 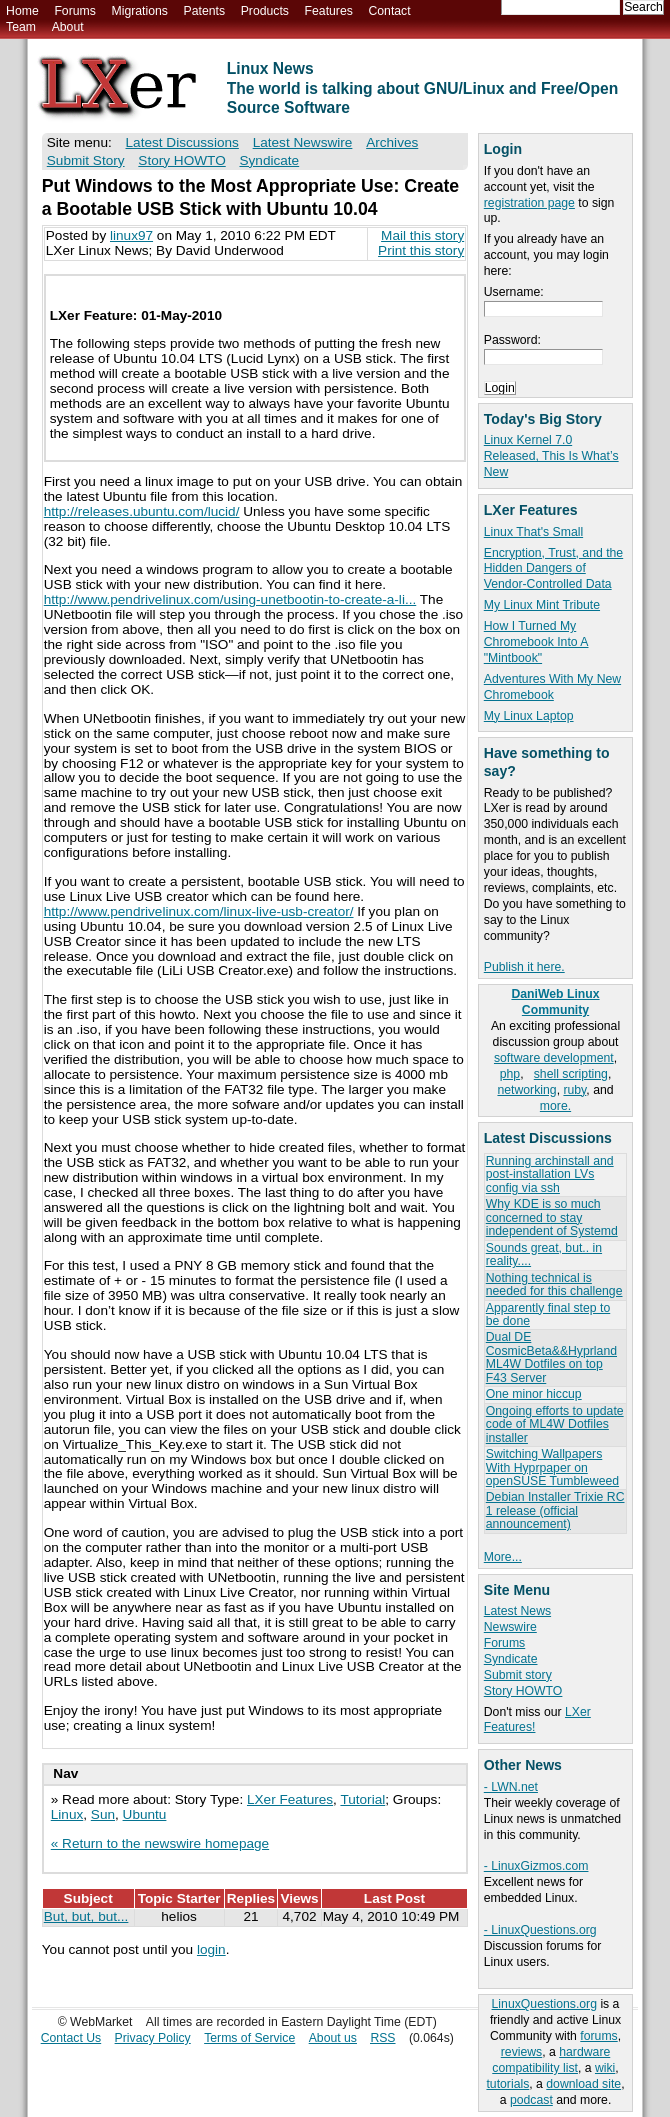 What do you see at coordinates (67, 1814) in the screenshot?
I see `Linux` at bounding box center [67, 1814].